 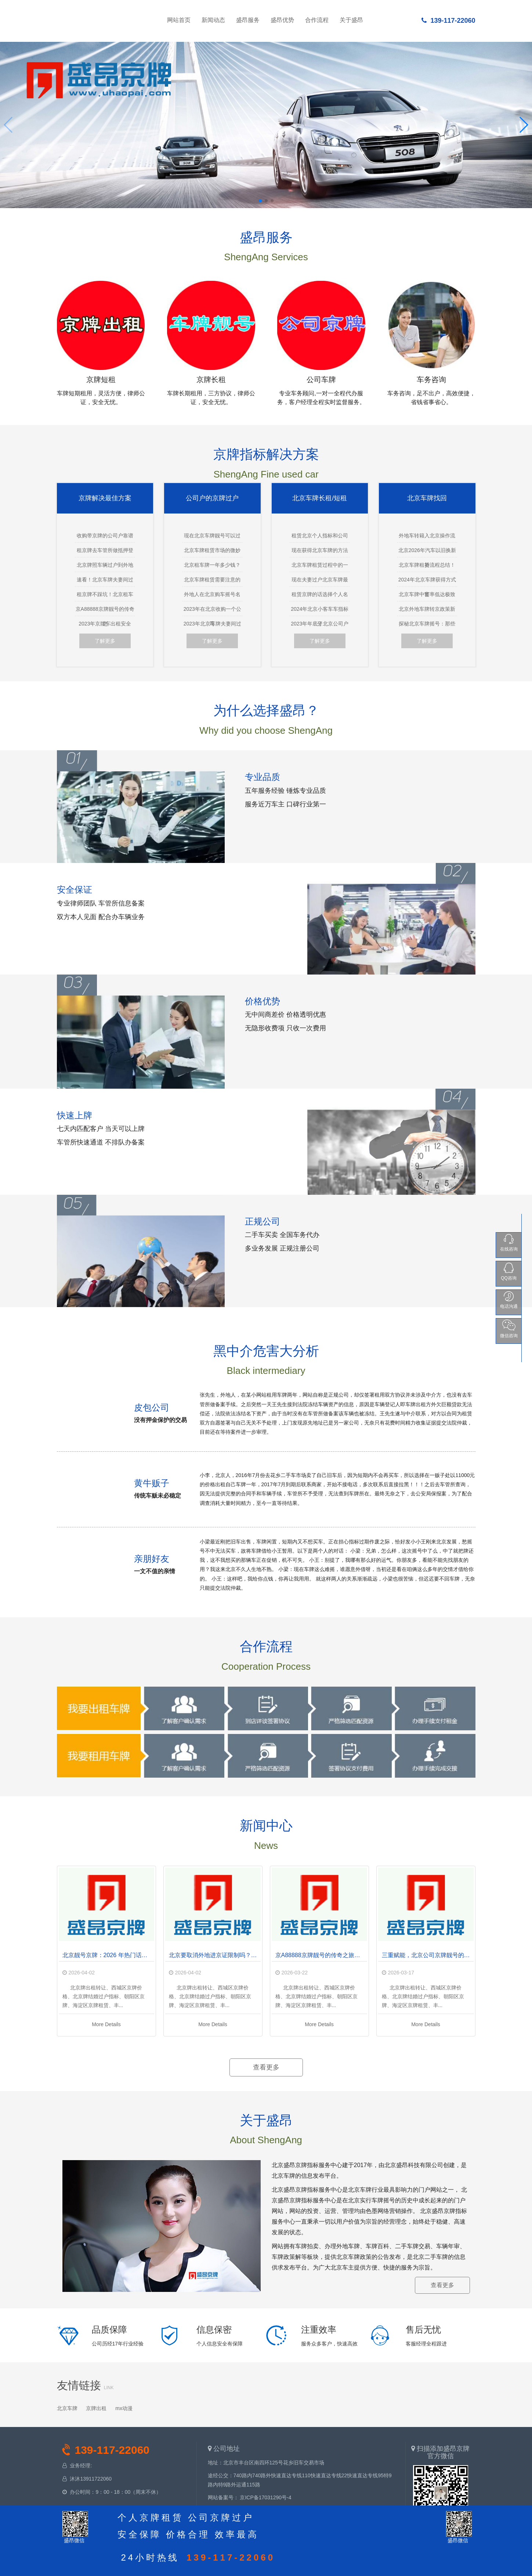 What do you see at coordinates (213, 20) in the screenshot?
I see `新闻动态` at bounding box center [213, 20].